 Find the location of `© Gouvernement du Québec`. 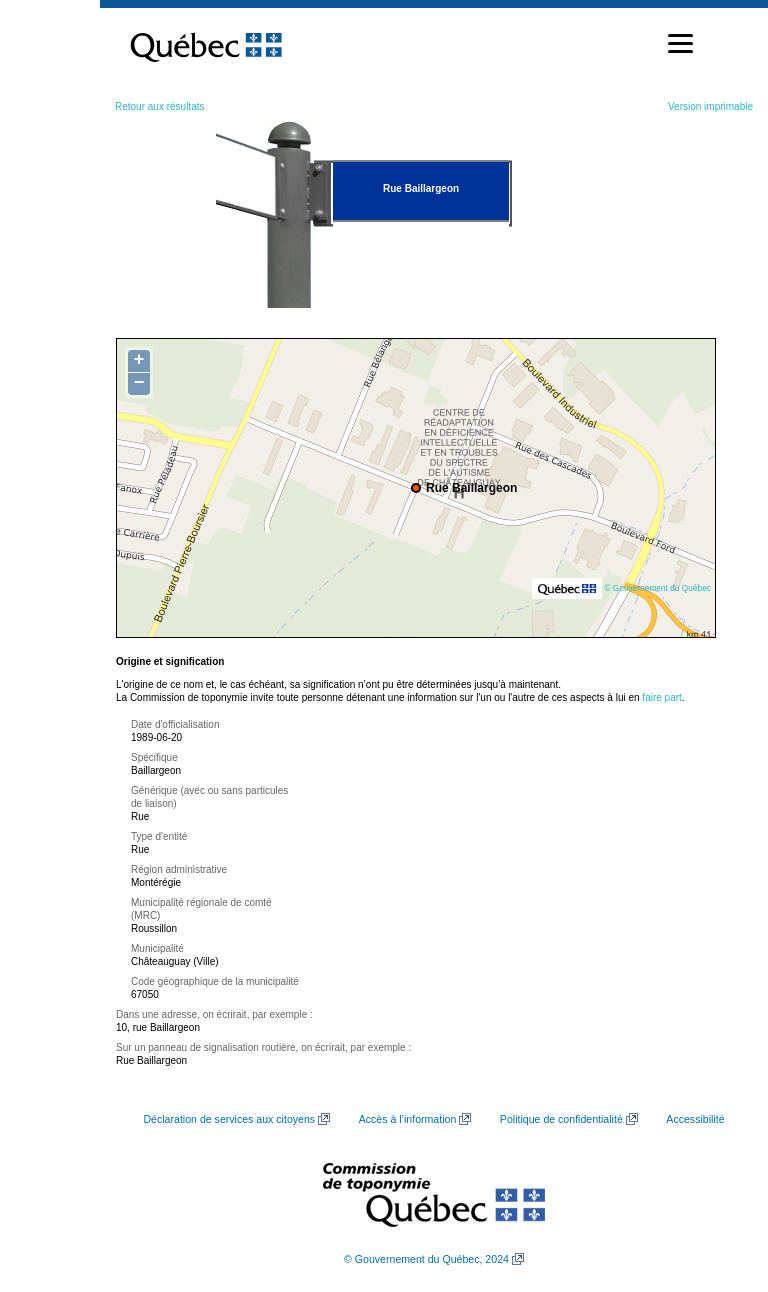

© Gouvernement du Québec is located at coordinates (657, 588).